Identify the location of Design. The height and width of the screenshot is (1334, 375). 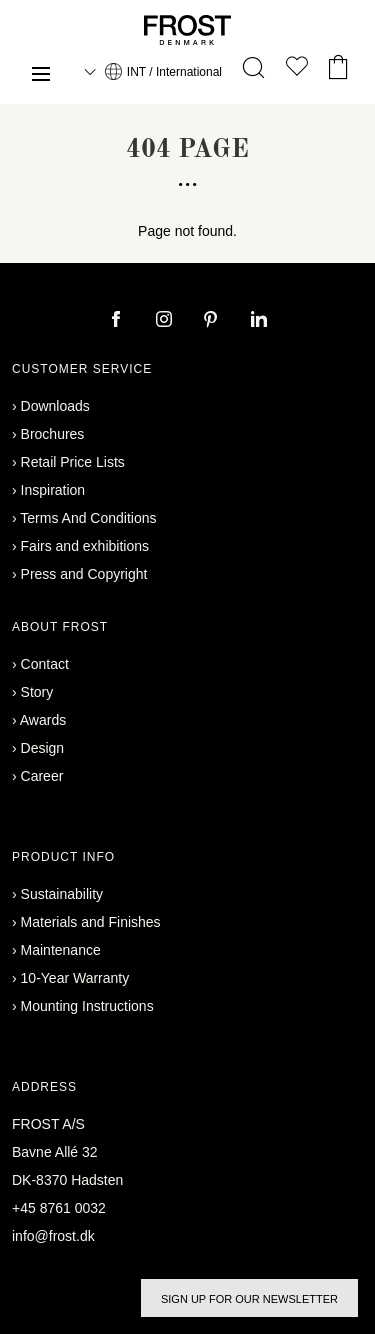
(43, 748).